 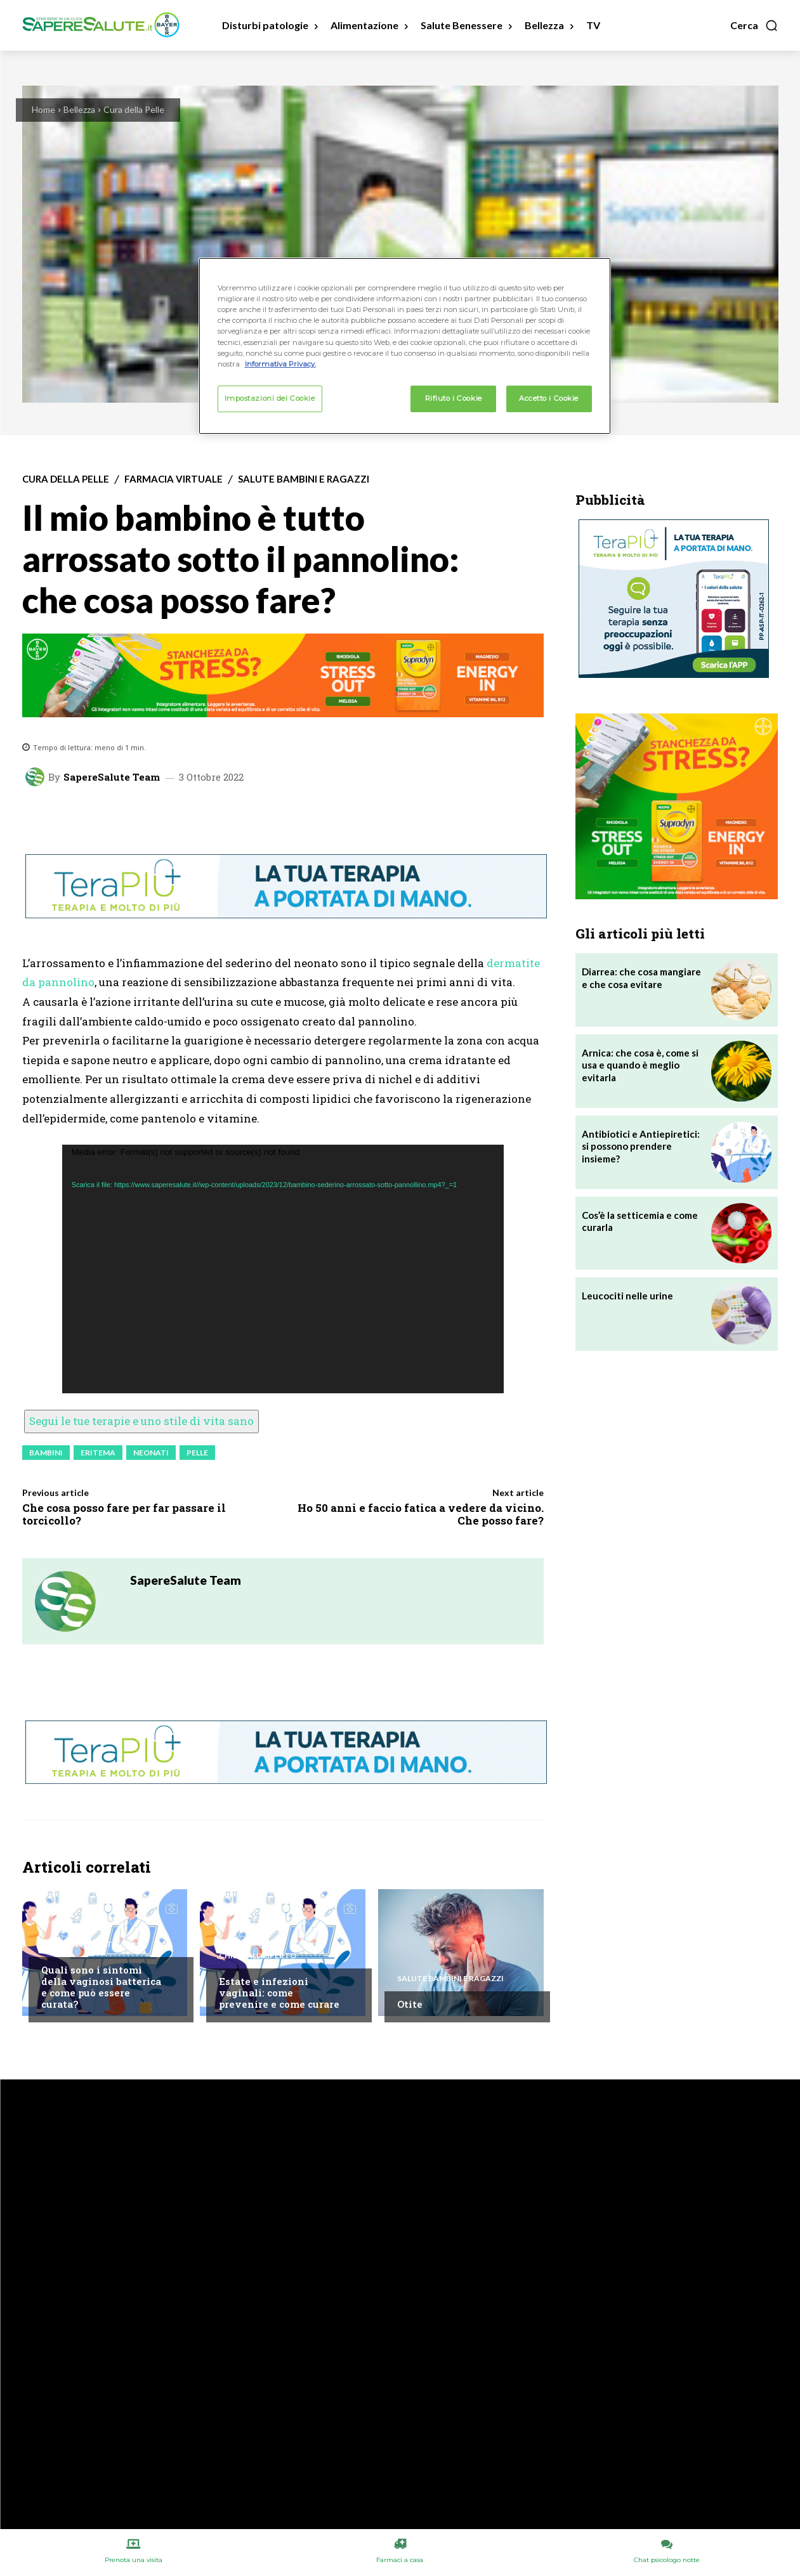 I want to click on Rifiuto i Cookie, so click(x=453, y=398).